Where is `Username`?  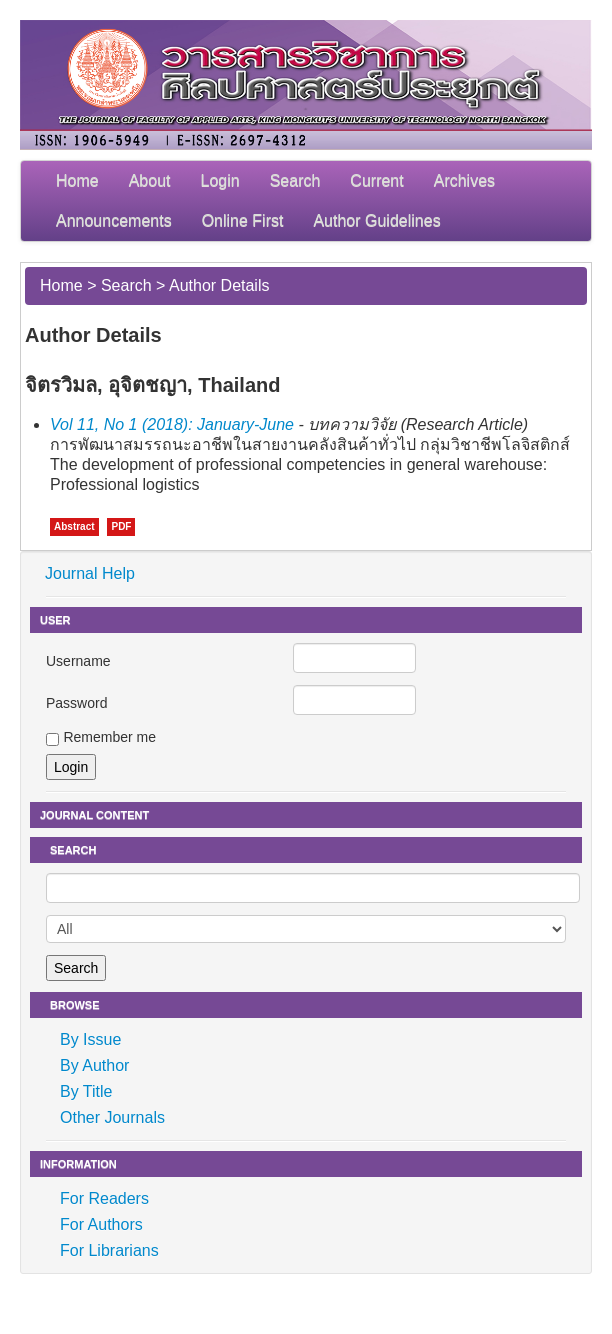
Username is located at coordinates (78, 661).